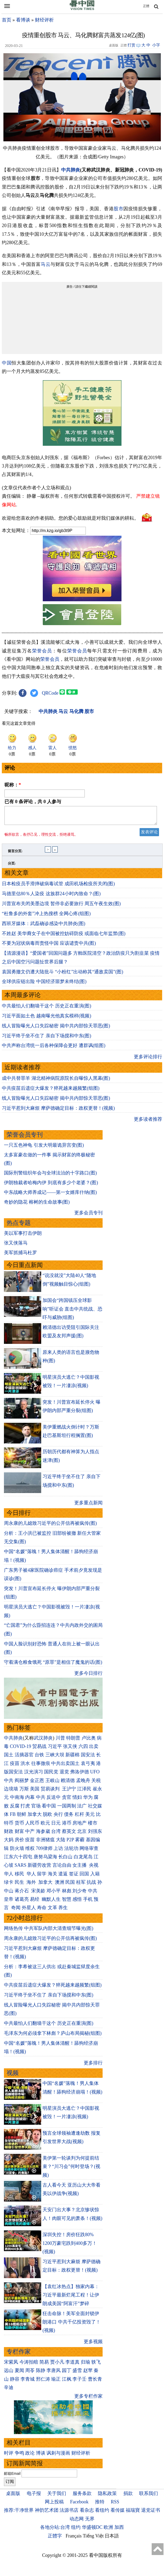 The height and width of the screenshot is (2576, 164). Describe the element at coordinates (156, 45) in the screenshot. I see `小字` at that location.